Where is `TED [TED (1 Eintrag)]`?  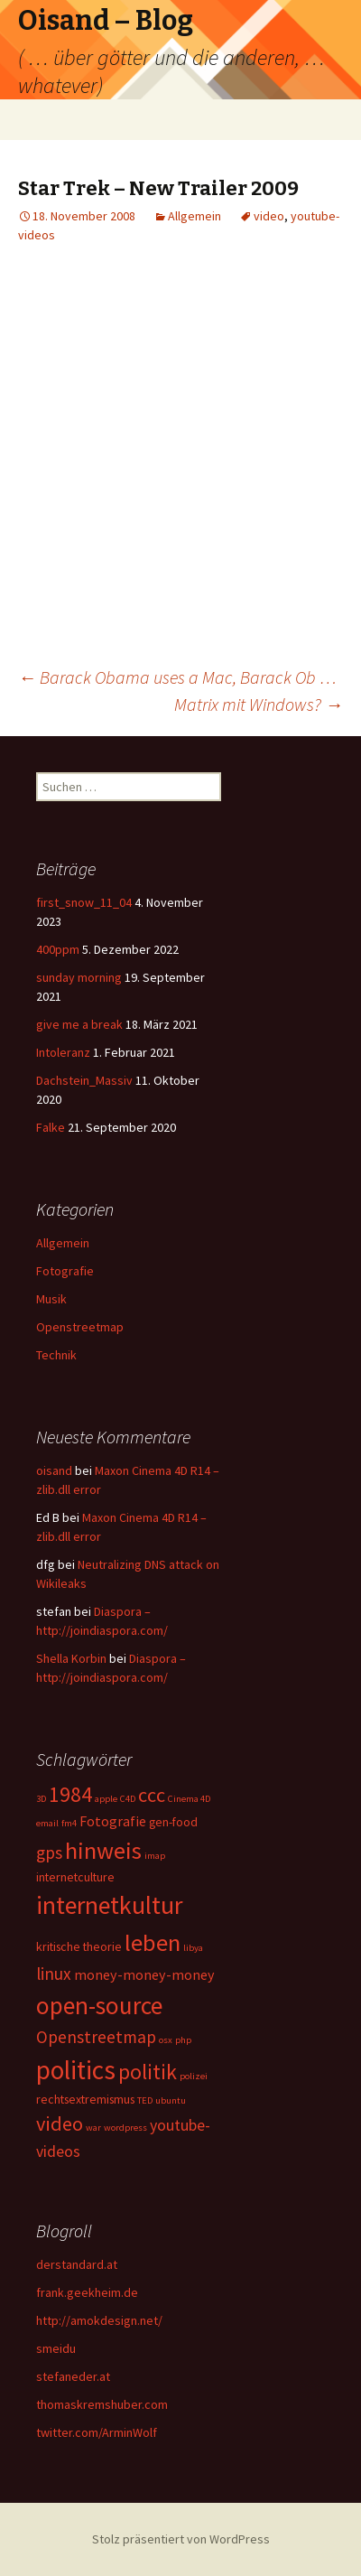 TED [TED (1 Eintrag)] is located at coordinates (145, 2100).